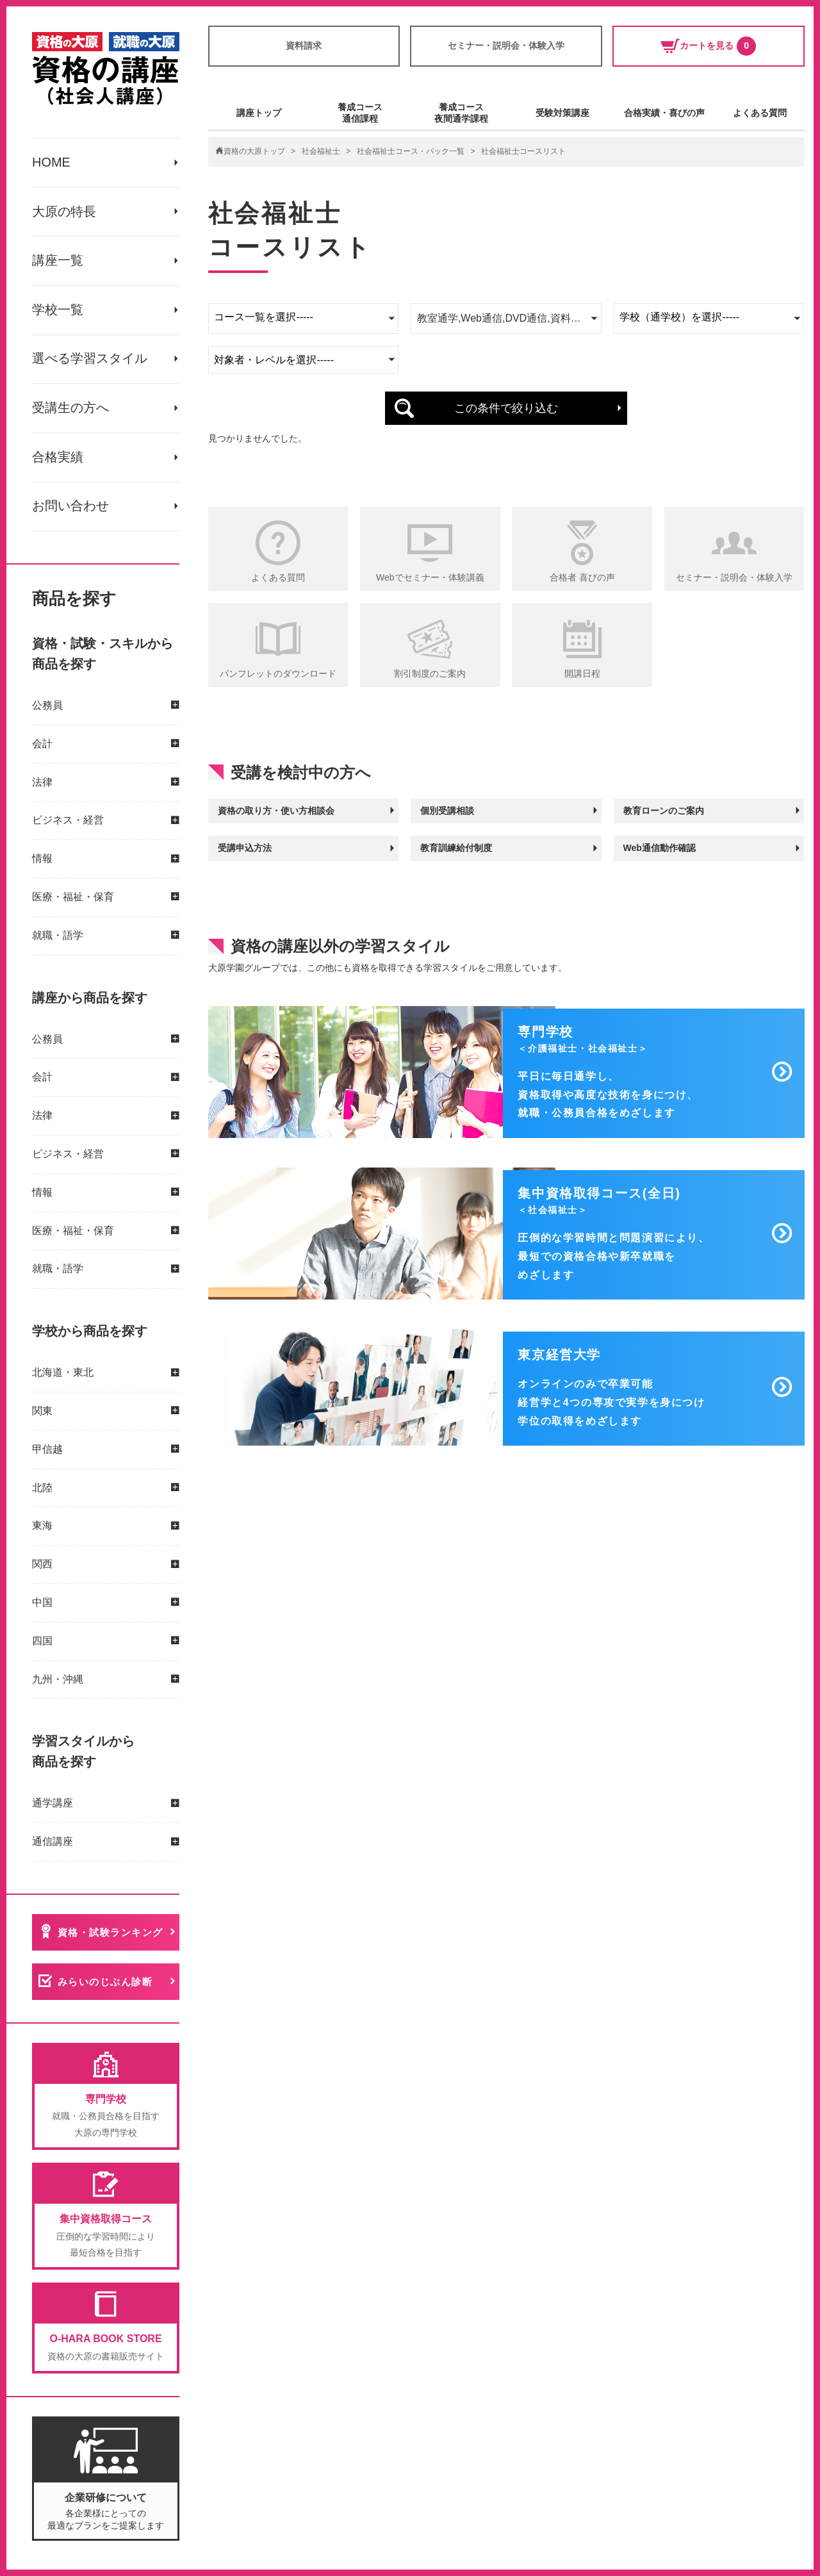  I want to click on よくある質問, so click(760, 113).